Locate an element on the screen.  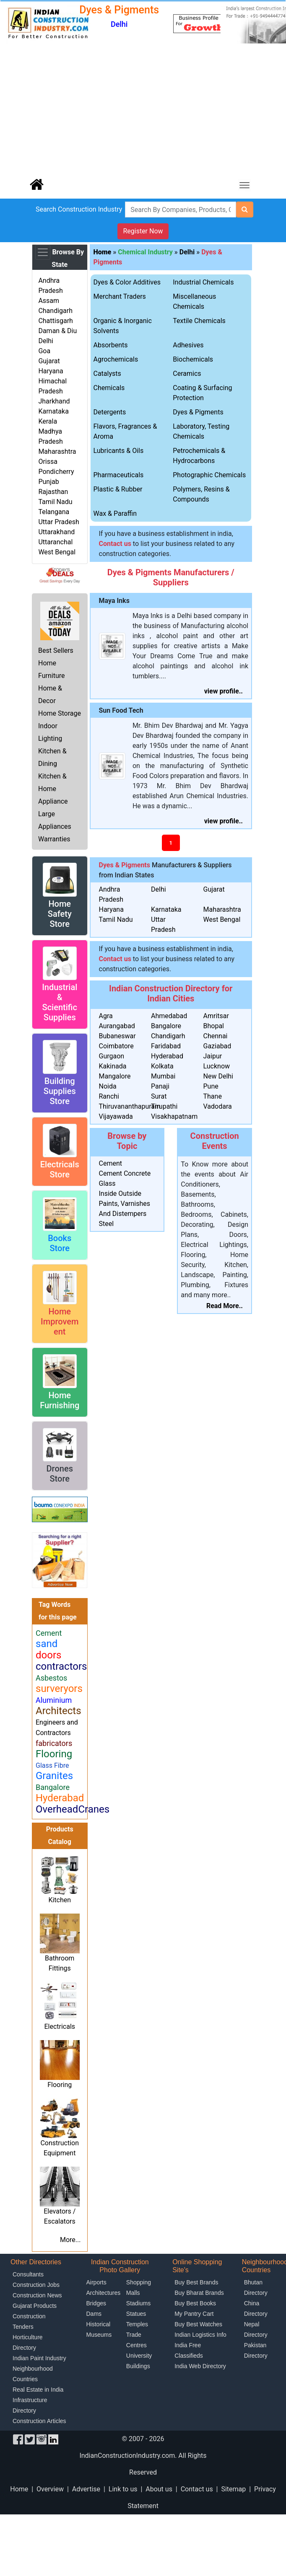
Panaji is located at coordinates (160, 1086).